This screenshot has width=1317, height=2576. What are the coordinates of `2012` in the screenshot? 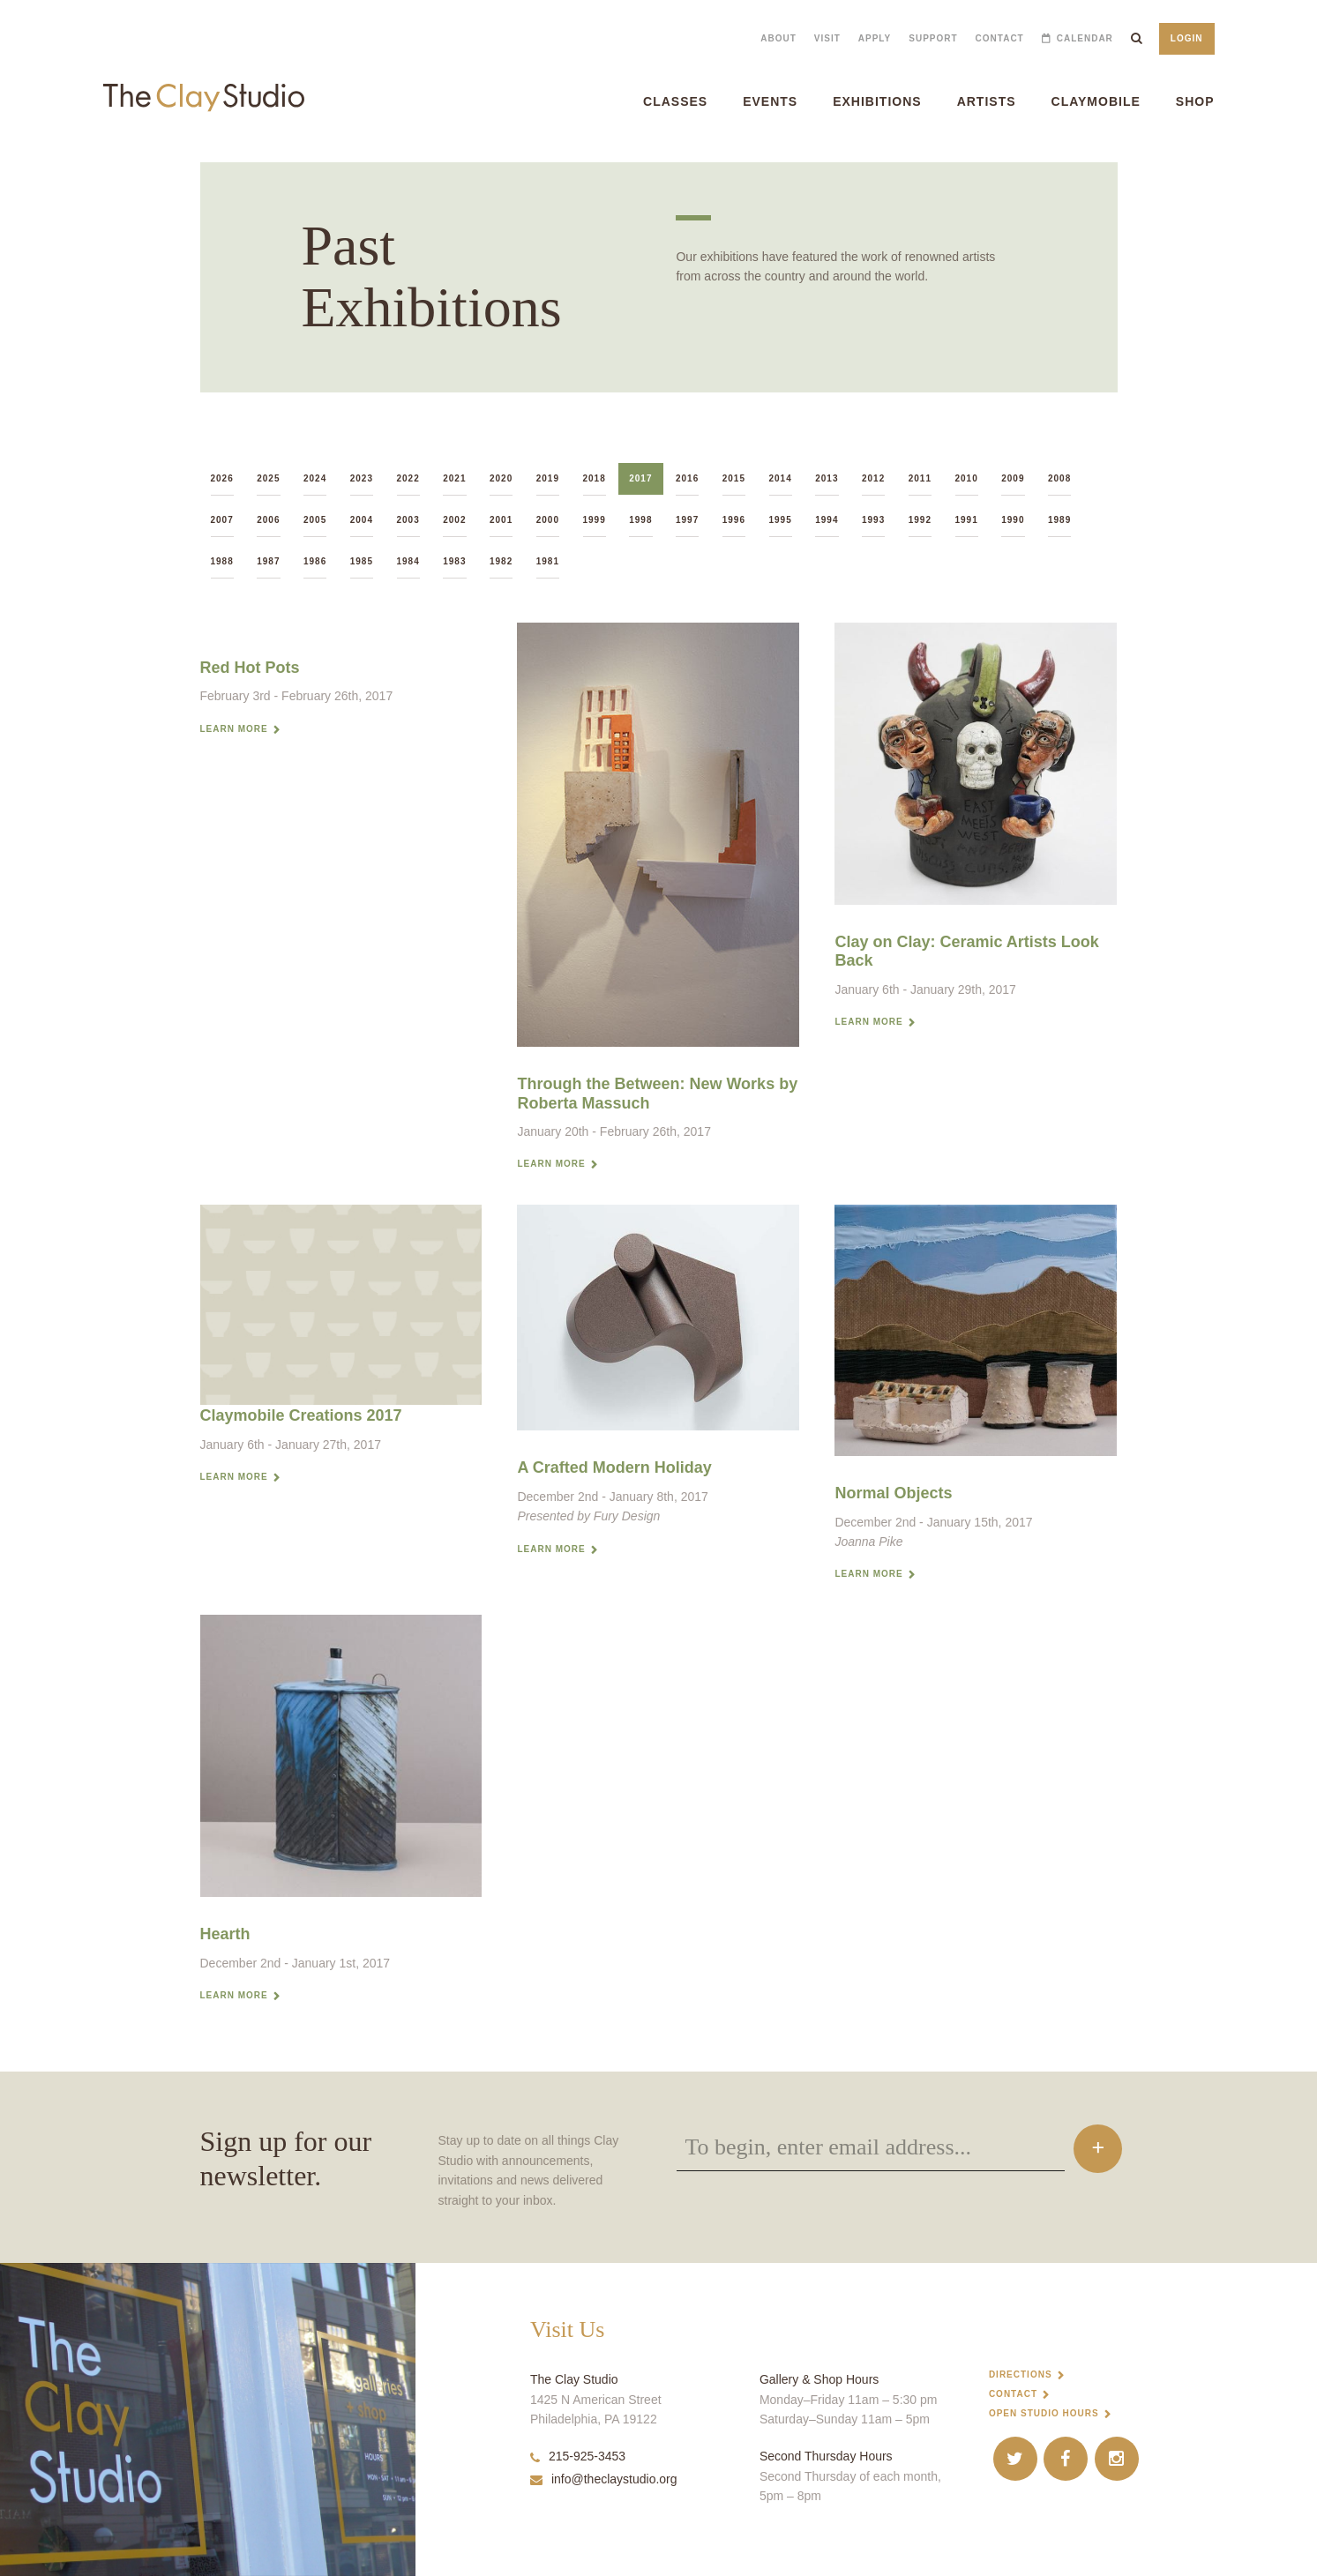 It's located at (873, 478).